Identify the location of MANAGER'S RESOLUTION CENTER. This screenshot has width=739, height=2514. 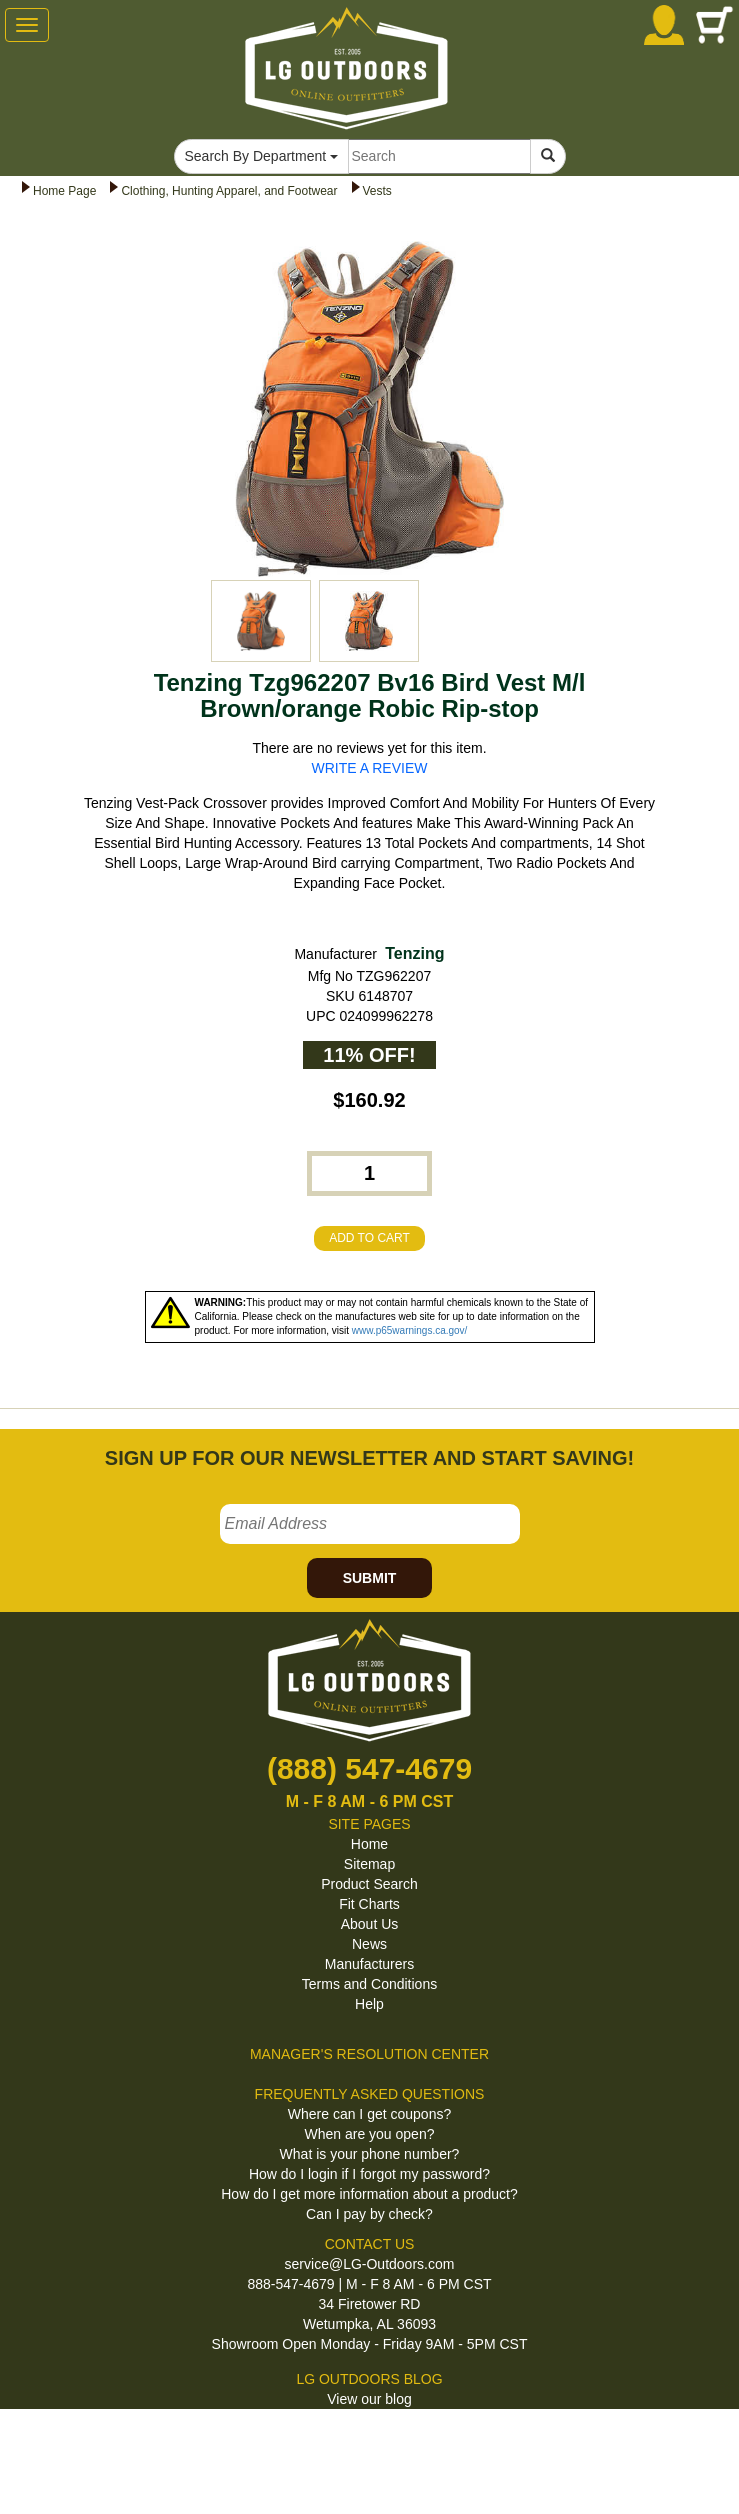
(369, 2054).